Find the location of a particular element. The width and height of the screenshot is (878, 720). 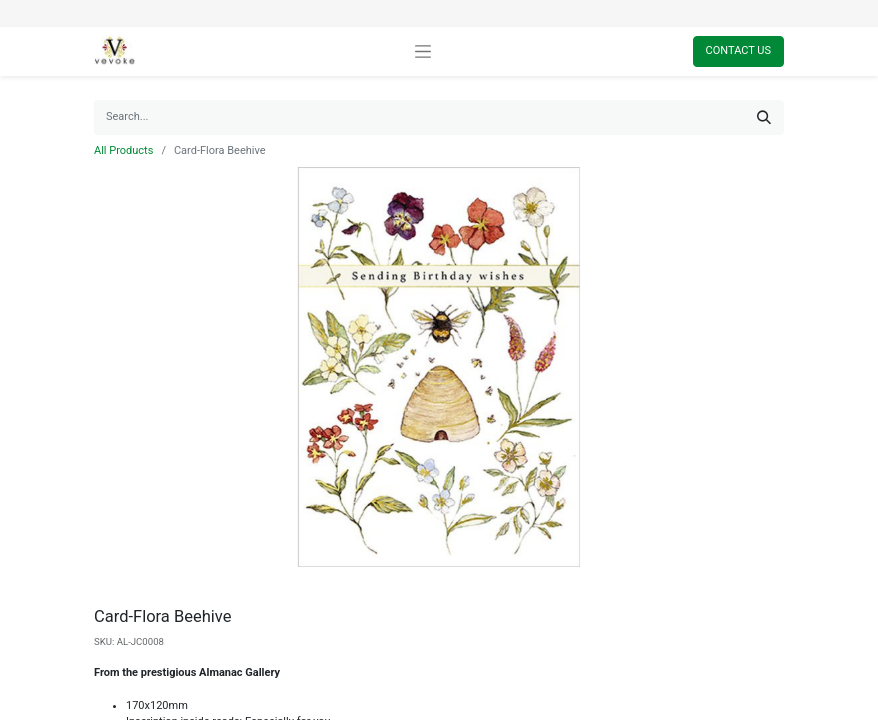

All Products is located at coordinates (123, 150).